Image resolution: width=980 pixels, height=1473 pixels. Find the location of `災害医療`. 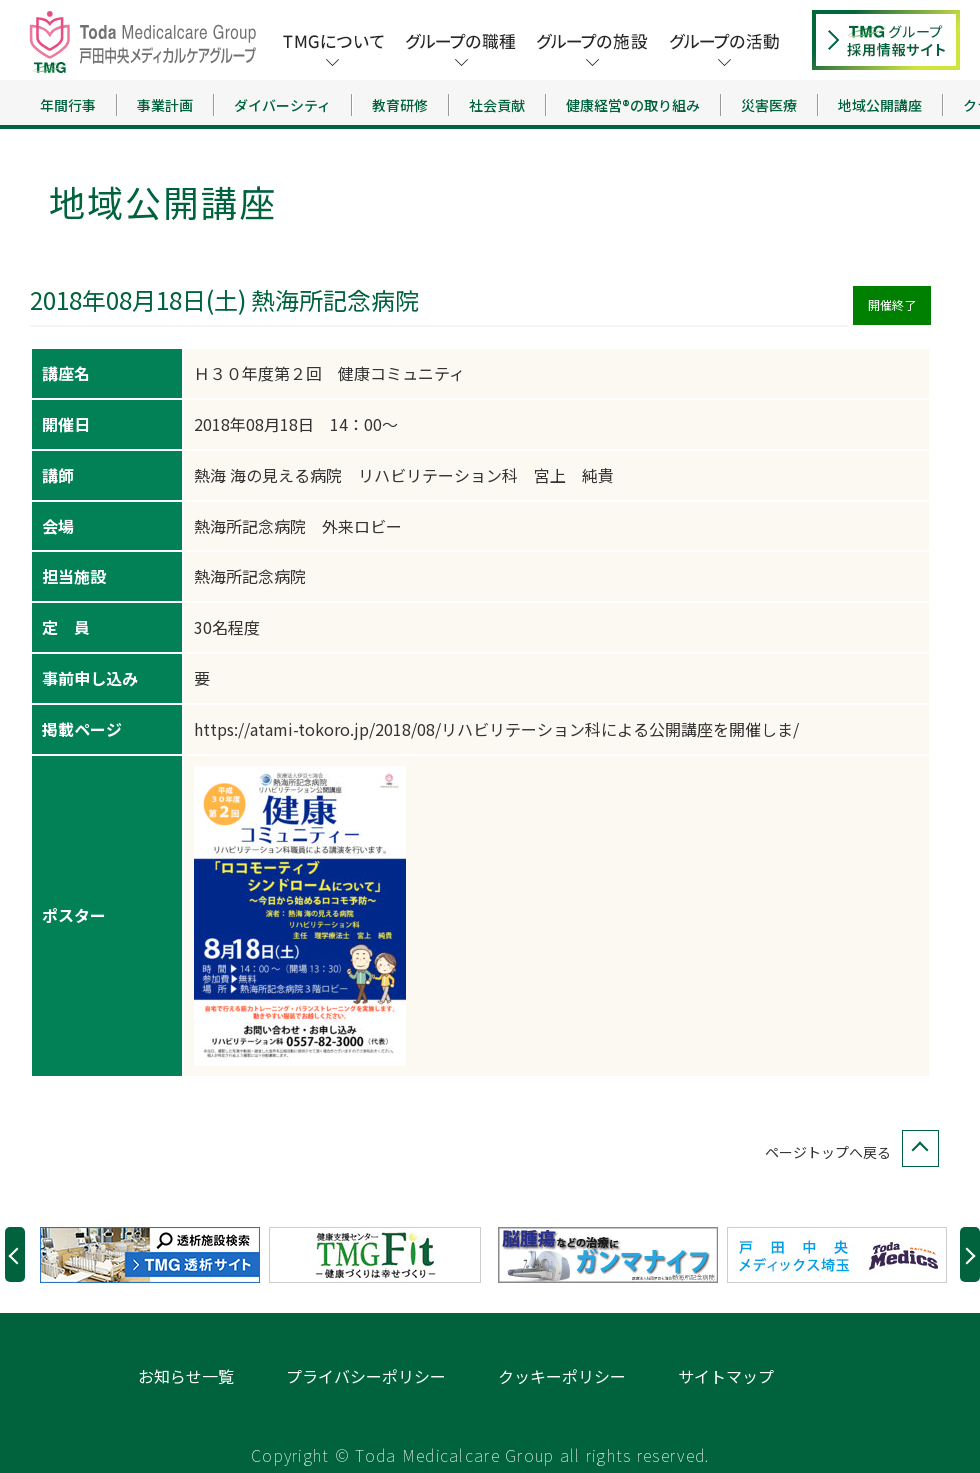

災害医療 is located at coordinates (769, 105).